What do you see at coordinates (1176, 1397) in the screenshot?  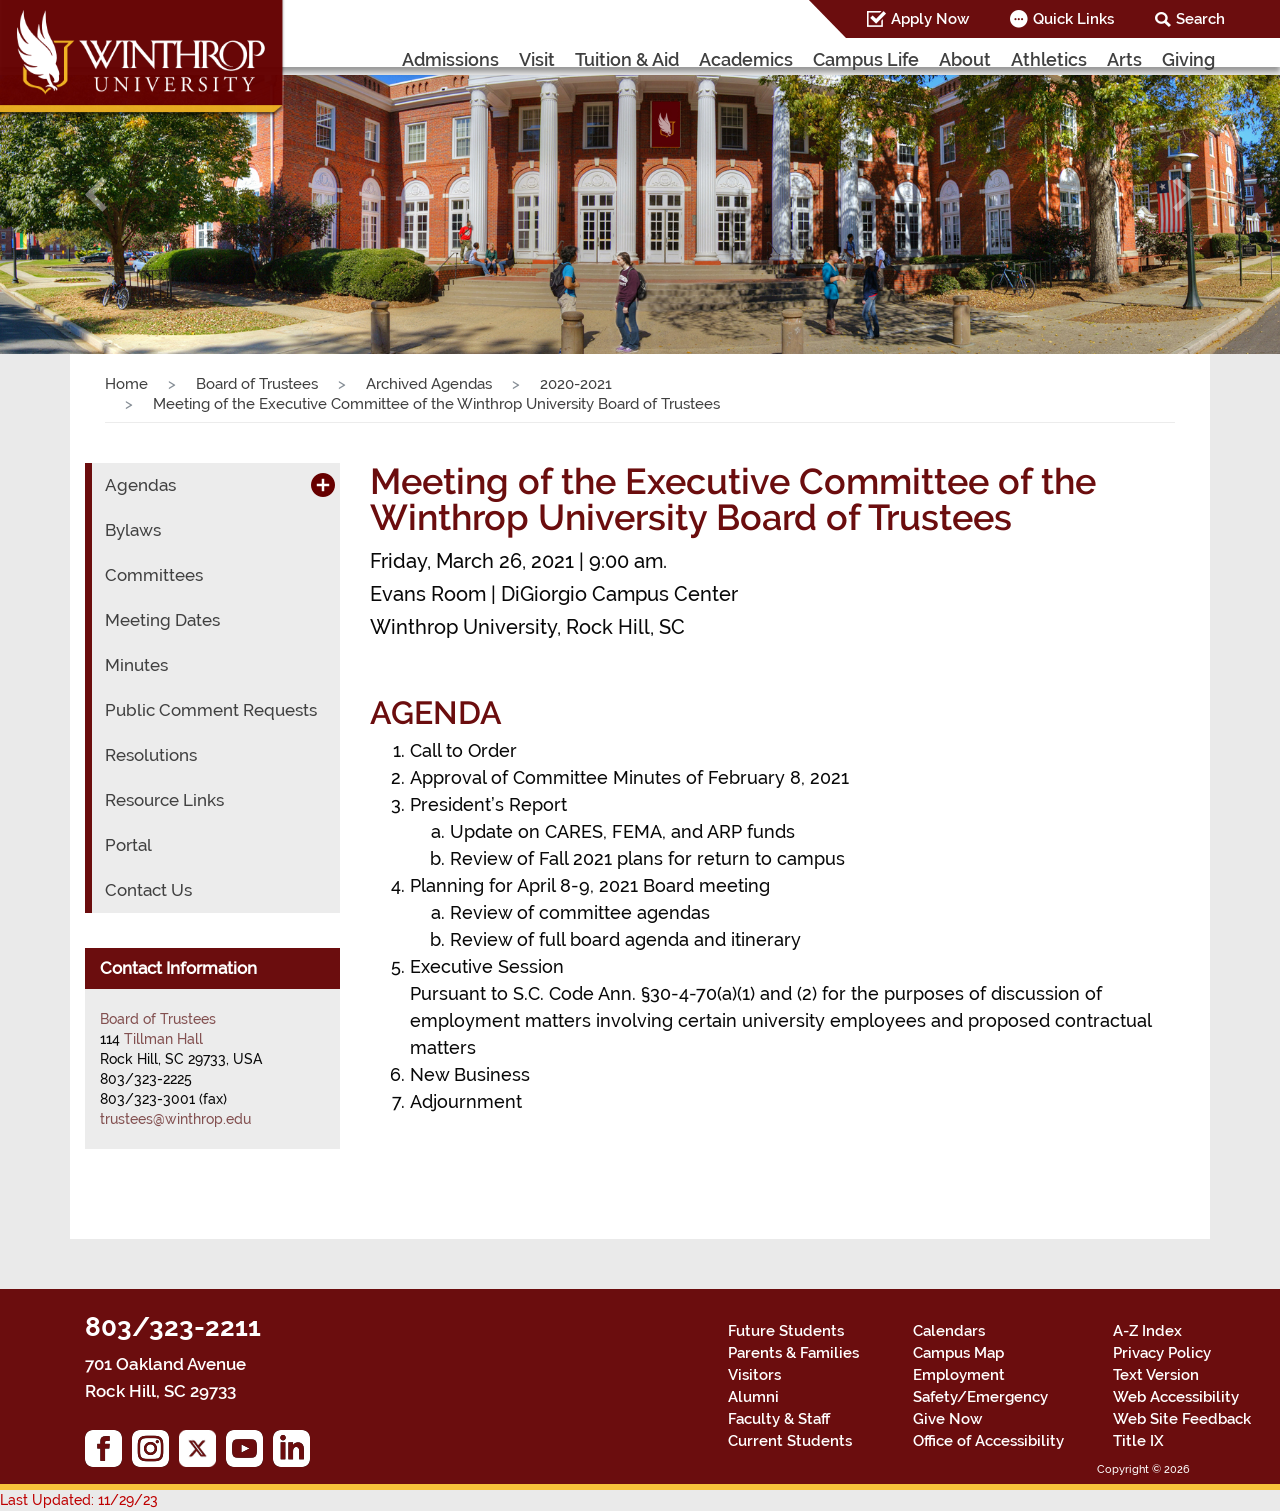 I see `Web Accessibility` at bounding box center [1176, 1397].